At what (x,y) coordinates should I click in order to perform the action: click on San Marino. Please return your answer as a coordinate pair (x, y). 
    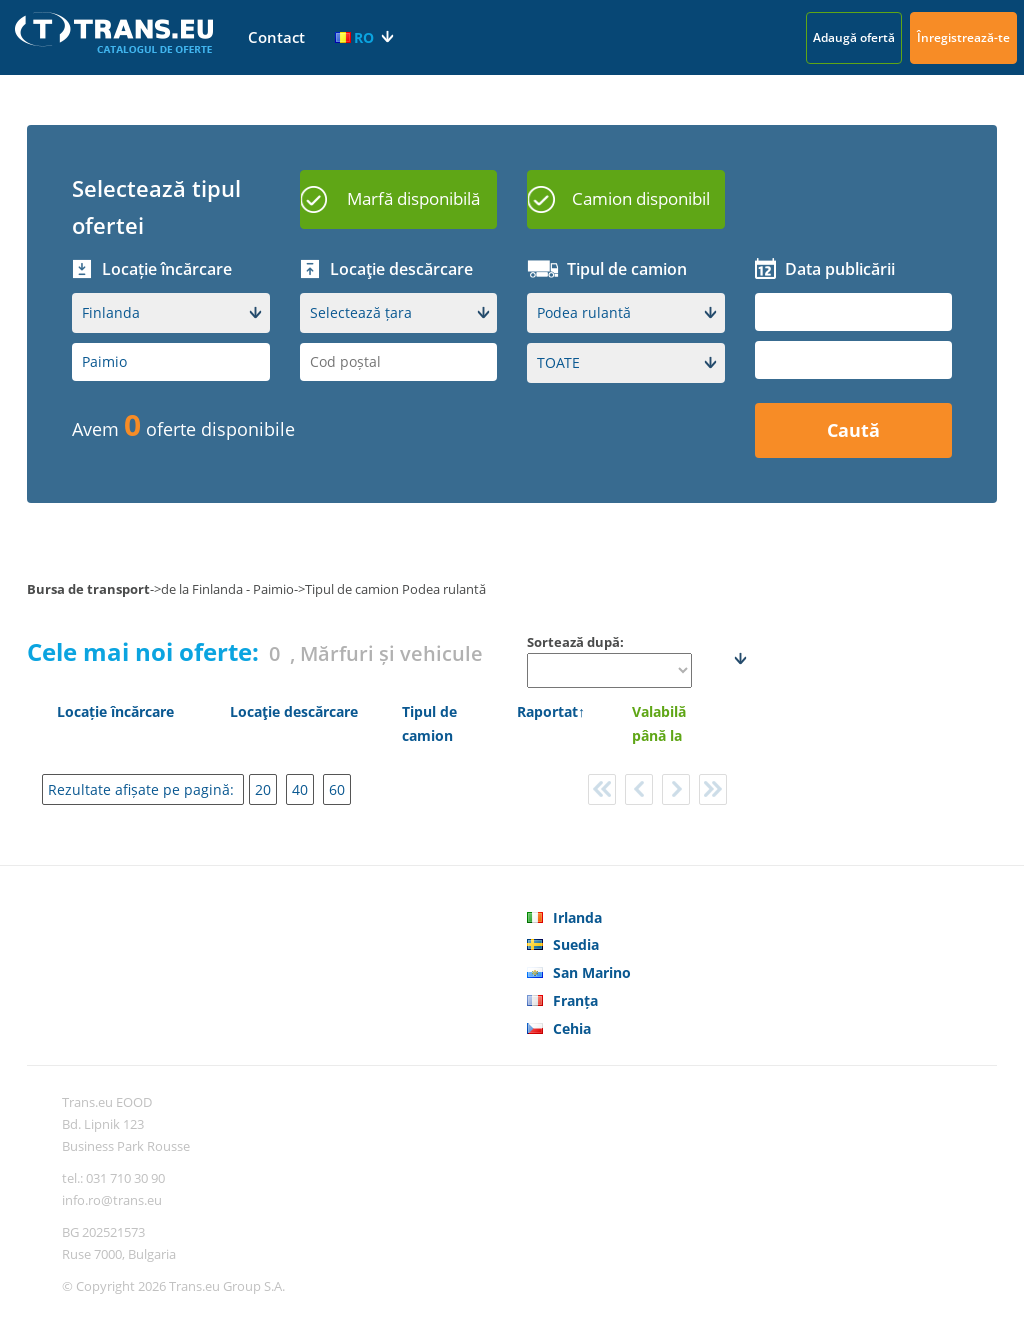
    Looking at the image, I should click on (592, 972).